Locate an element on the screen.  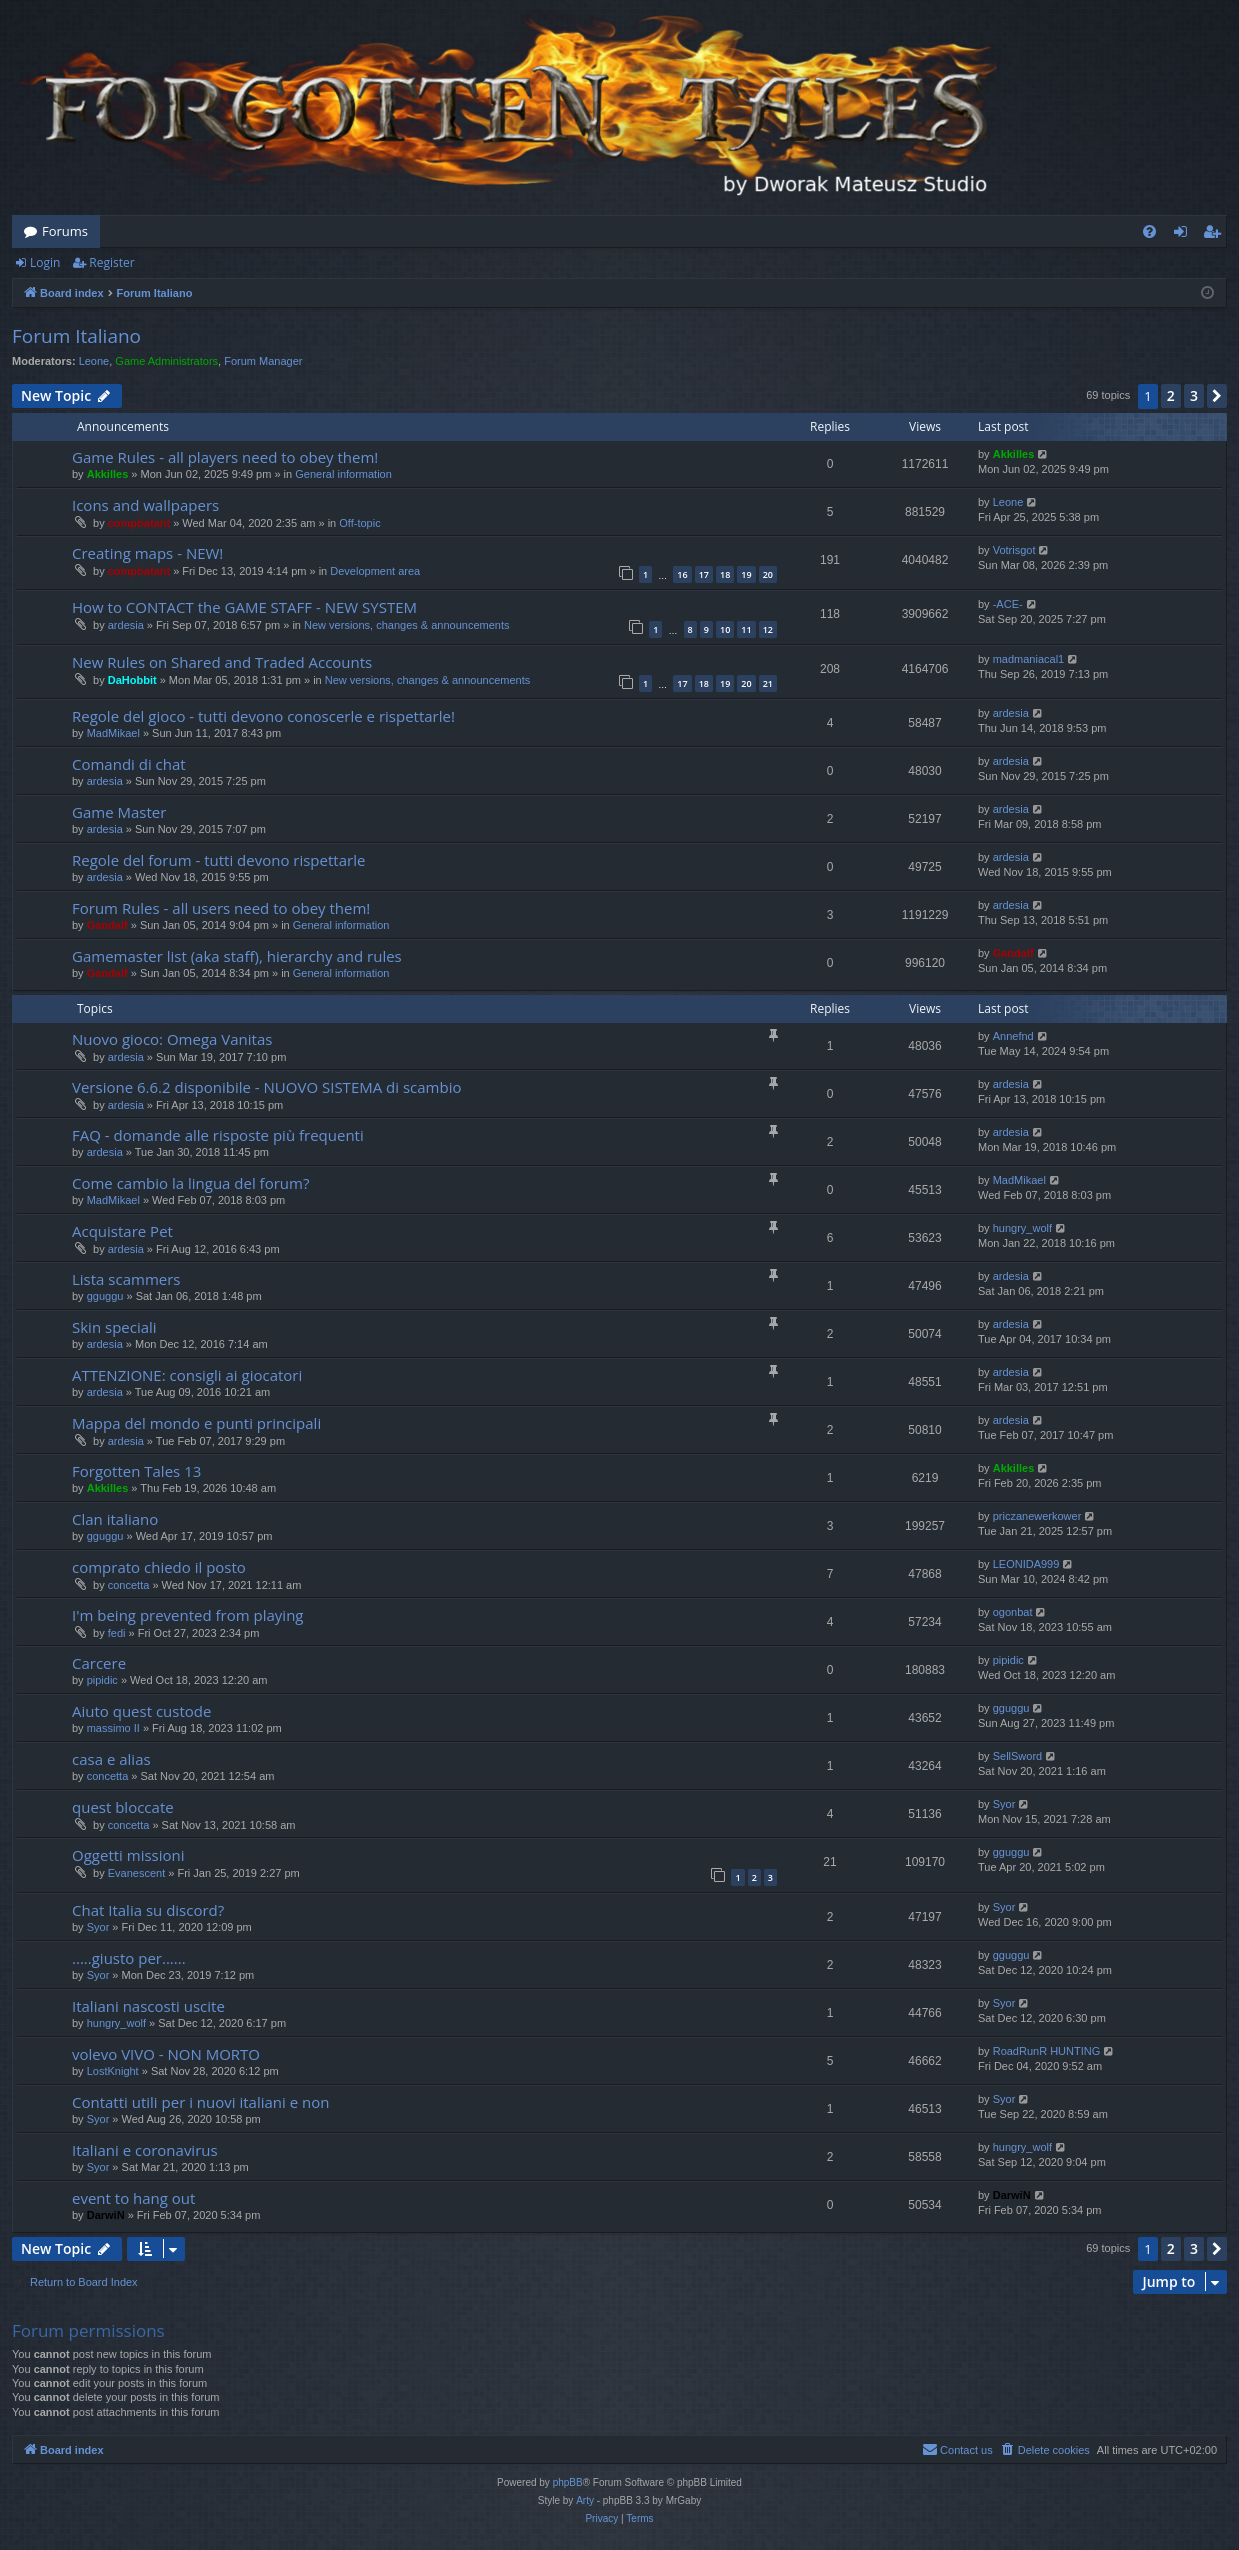
ogonbat is located at coordinates (1013, 1612).